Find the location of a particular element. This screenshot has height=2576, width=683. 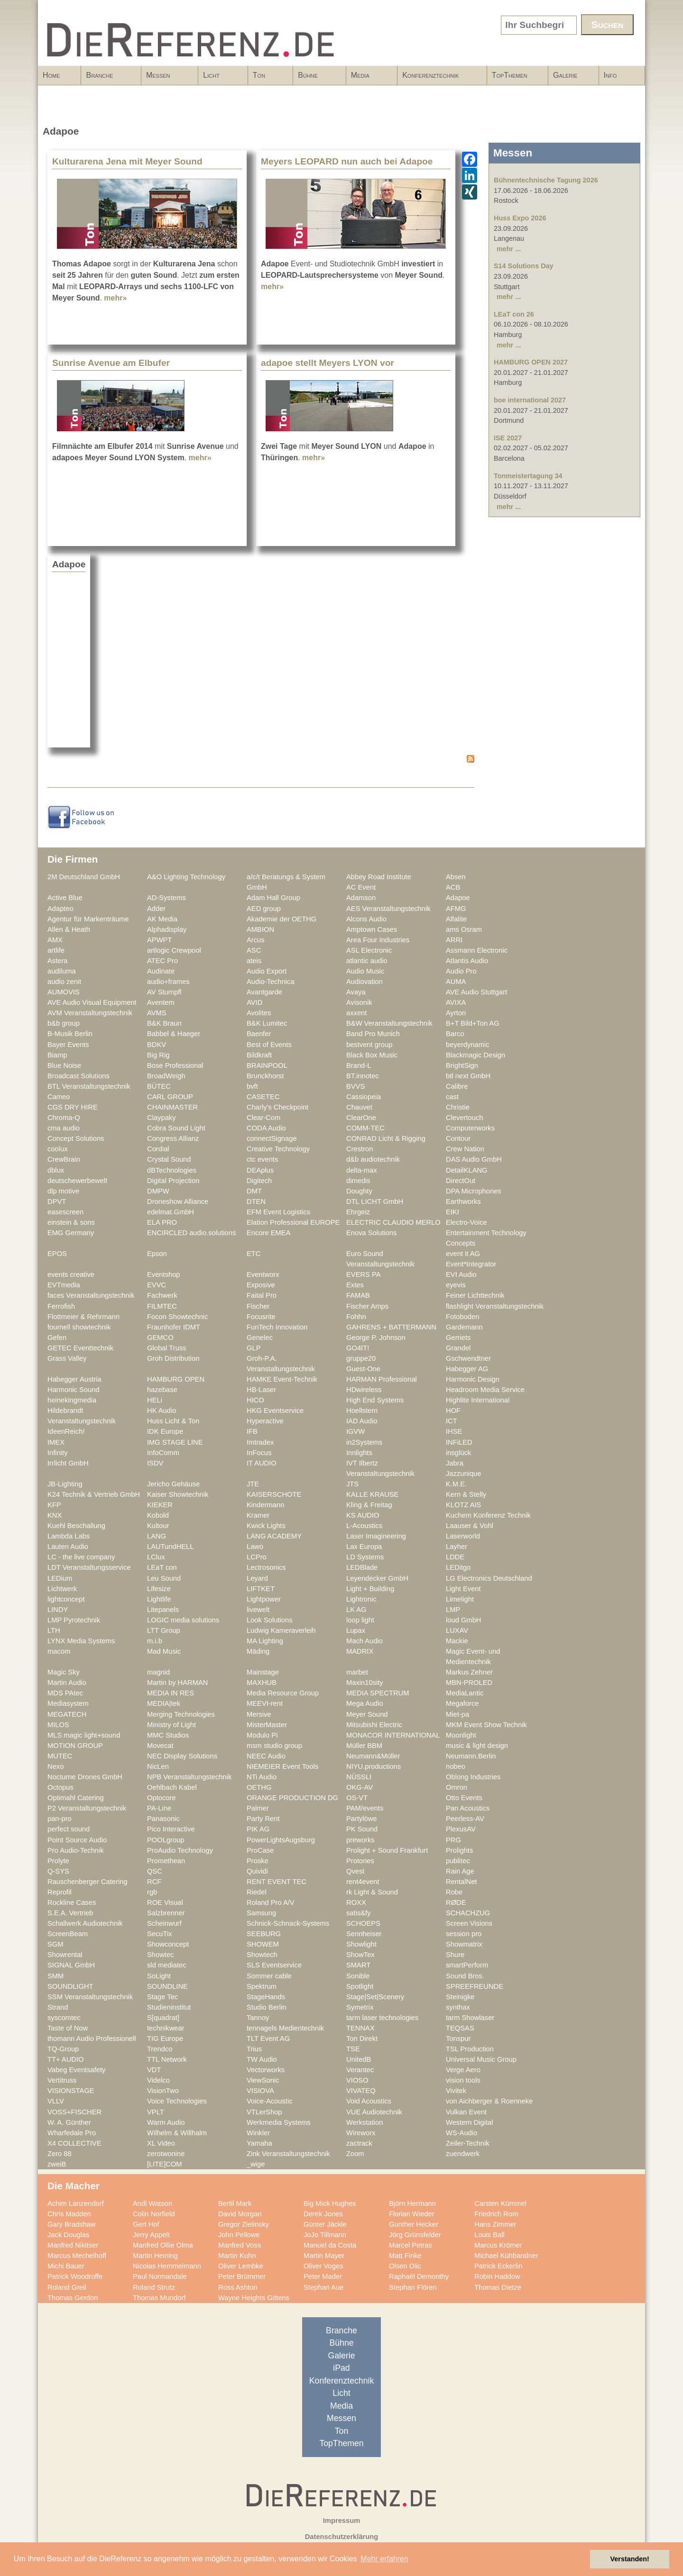

Pro Audio-Technik is located at coordinates (75, 1850).